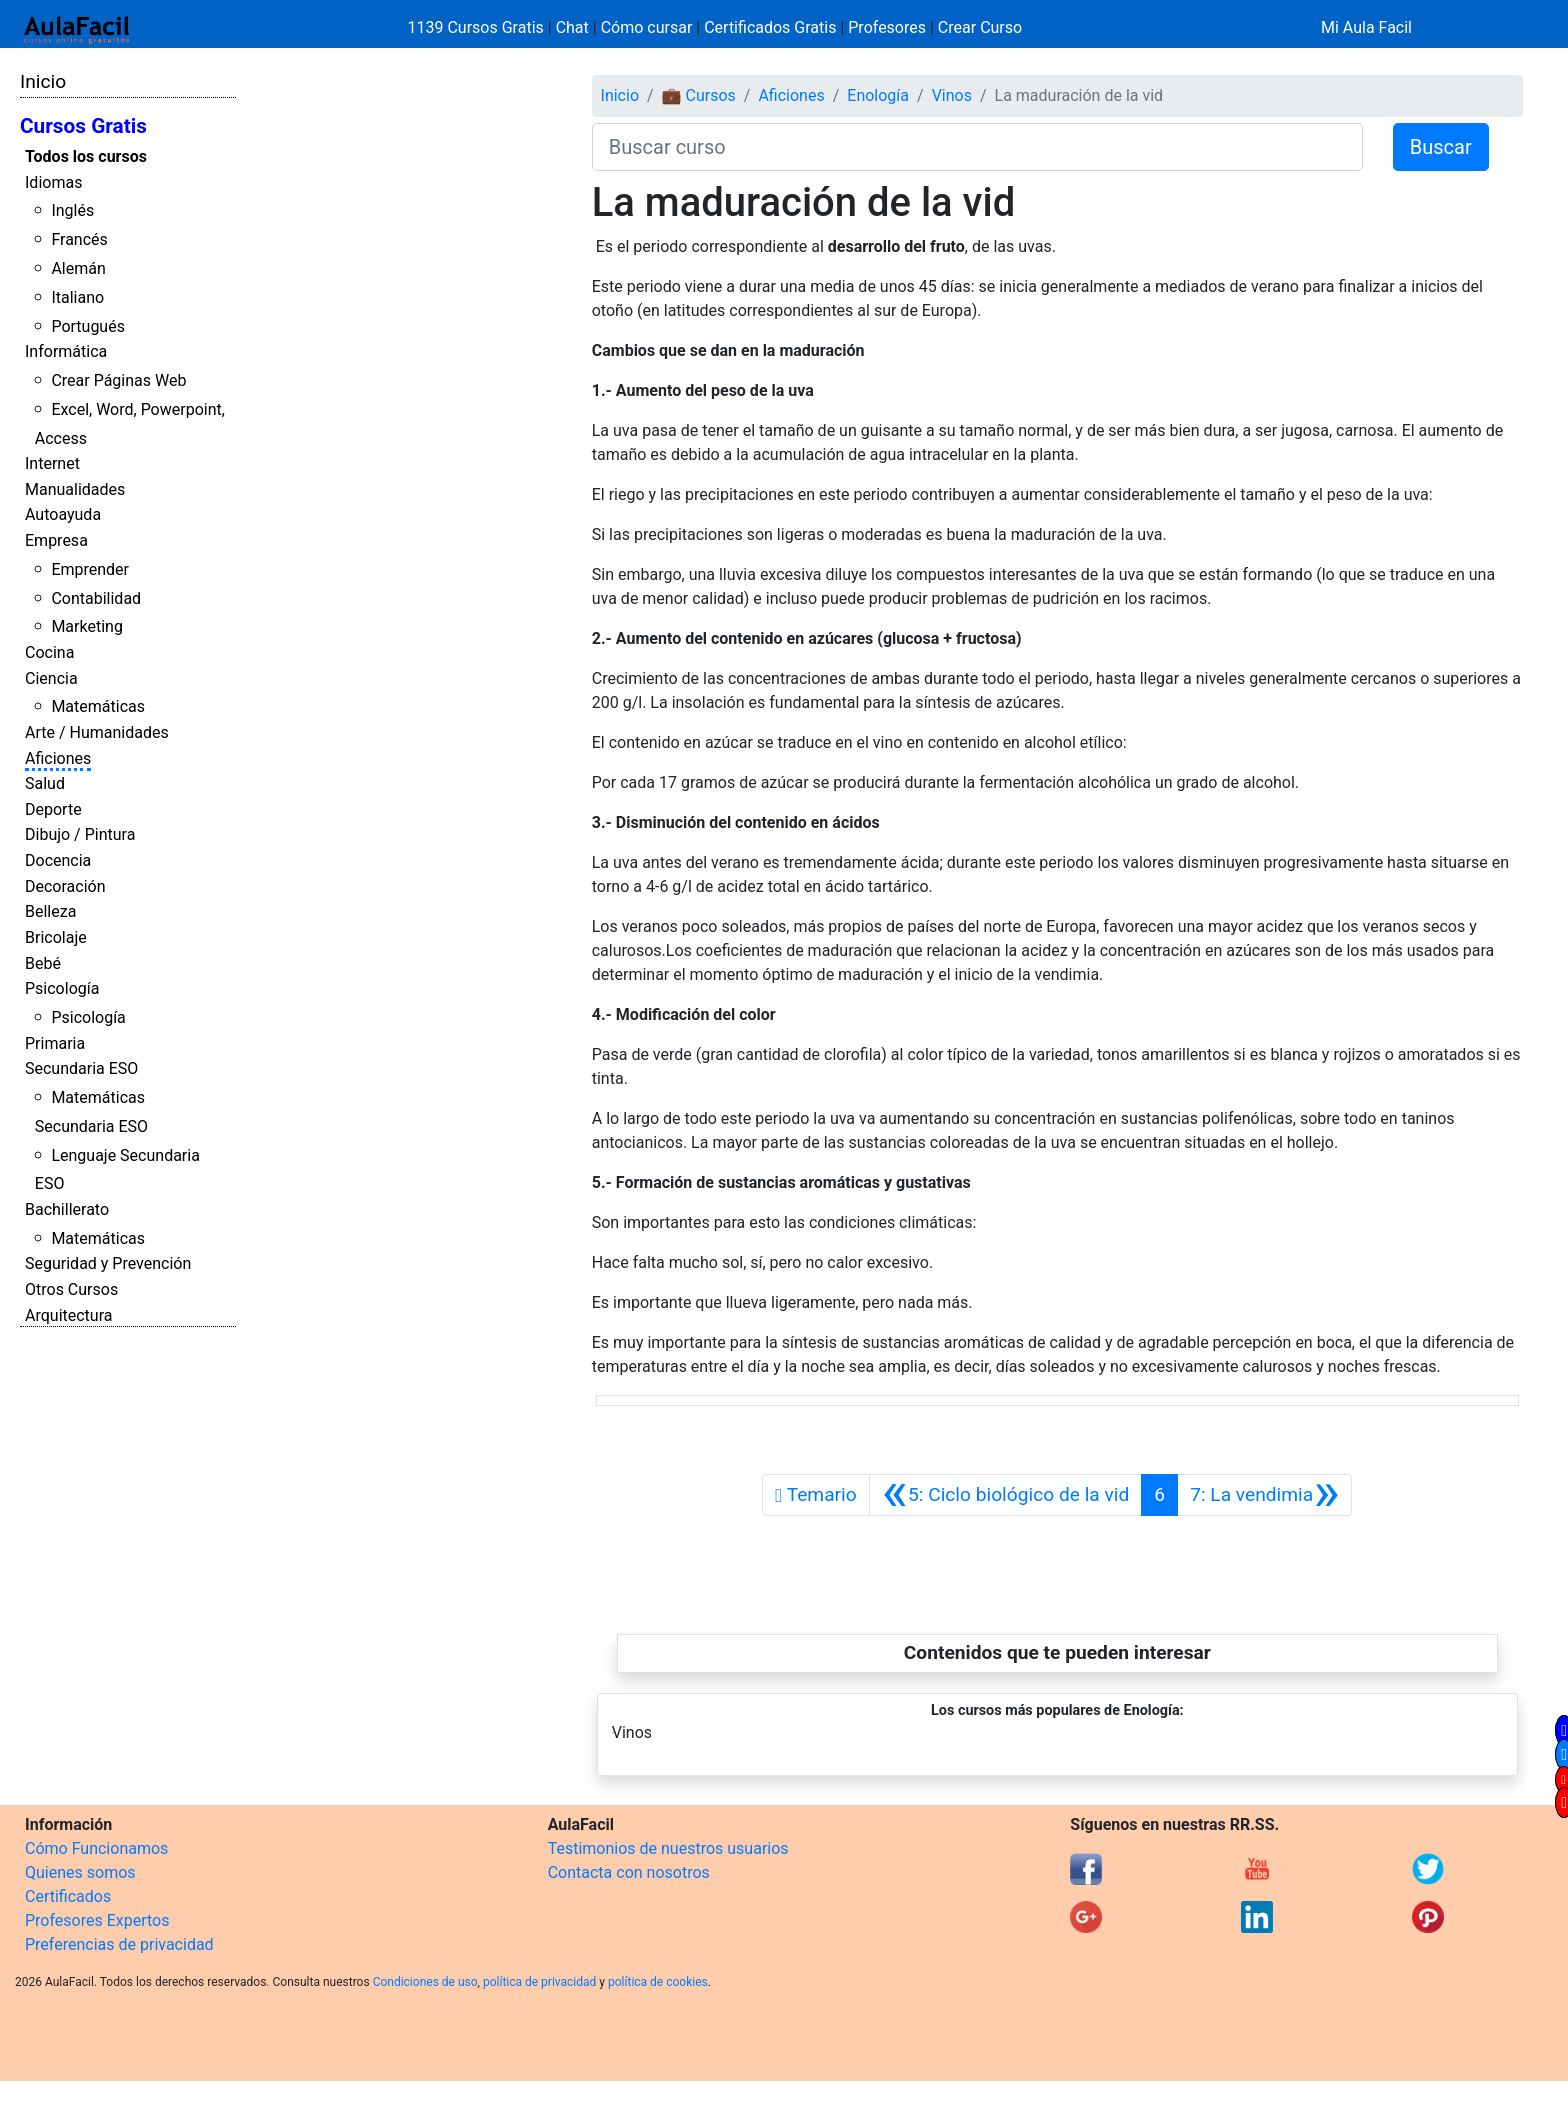  Describe the element at coordinates (72, 210) in the screenshot. I see `Inglés` at that location.